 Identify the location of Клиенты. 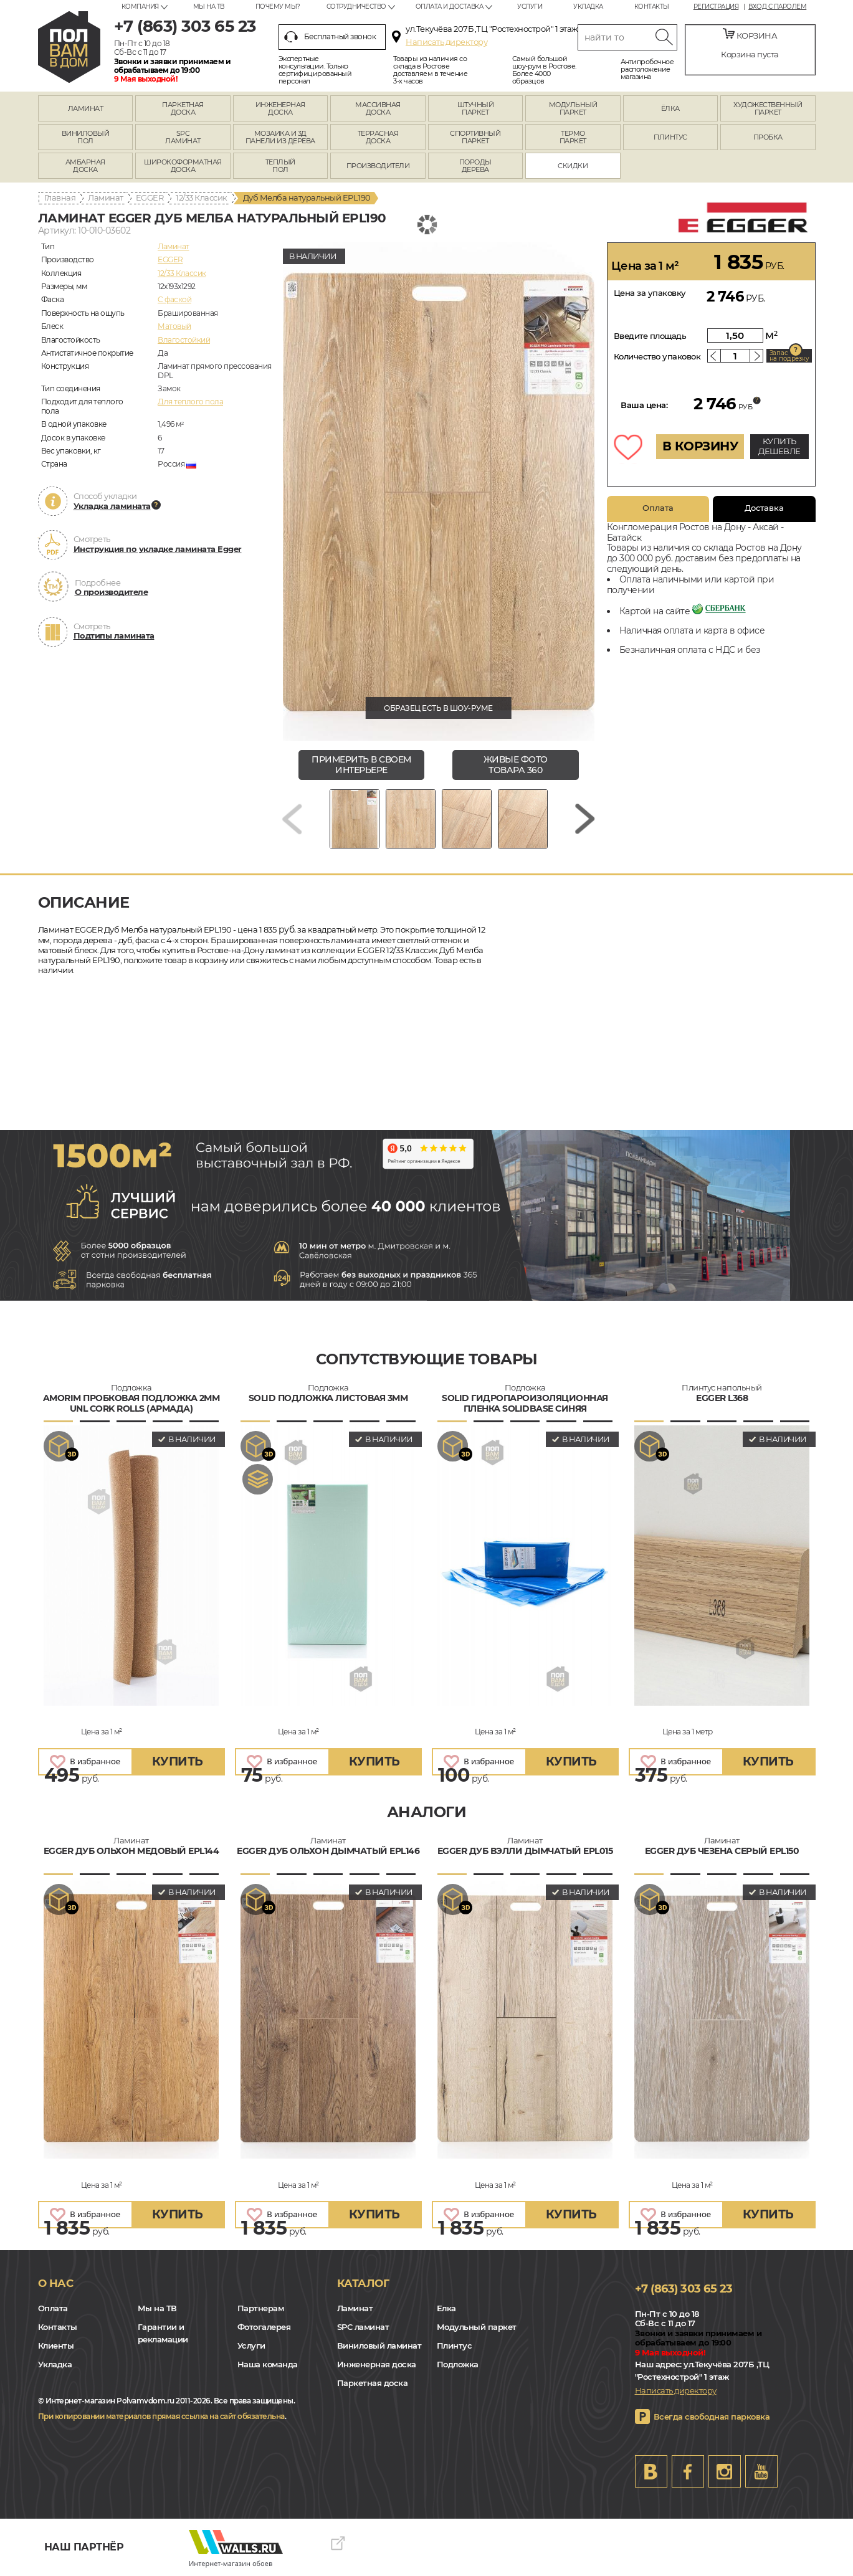
(56, 2345).